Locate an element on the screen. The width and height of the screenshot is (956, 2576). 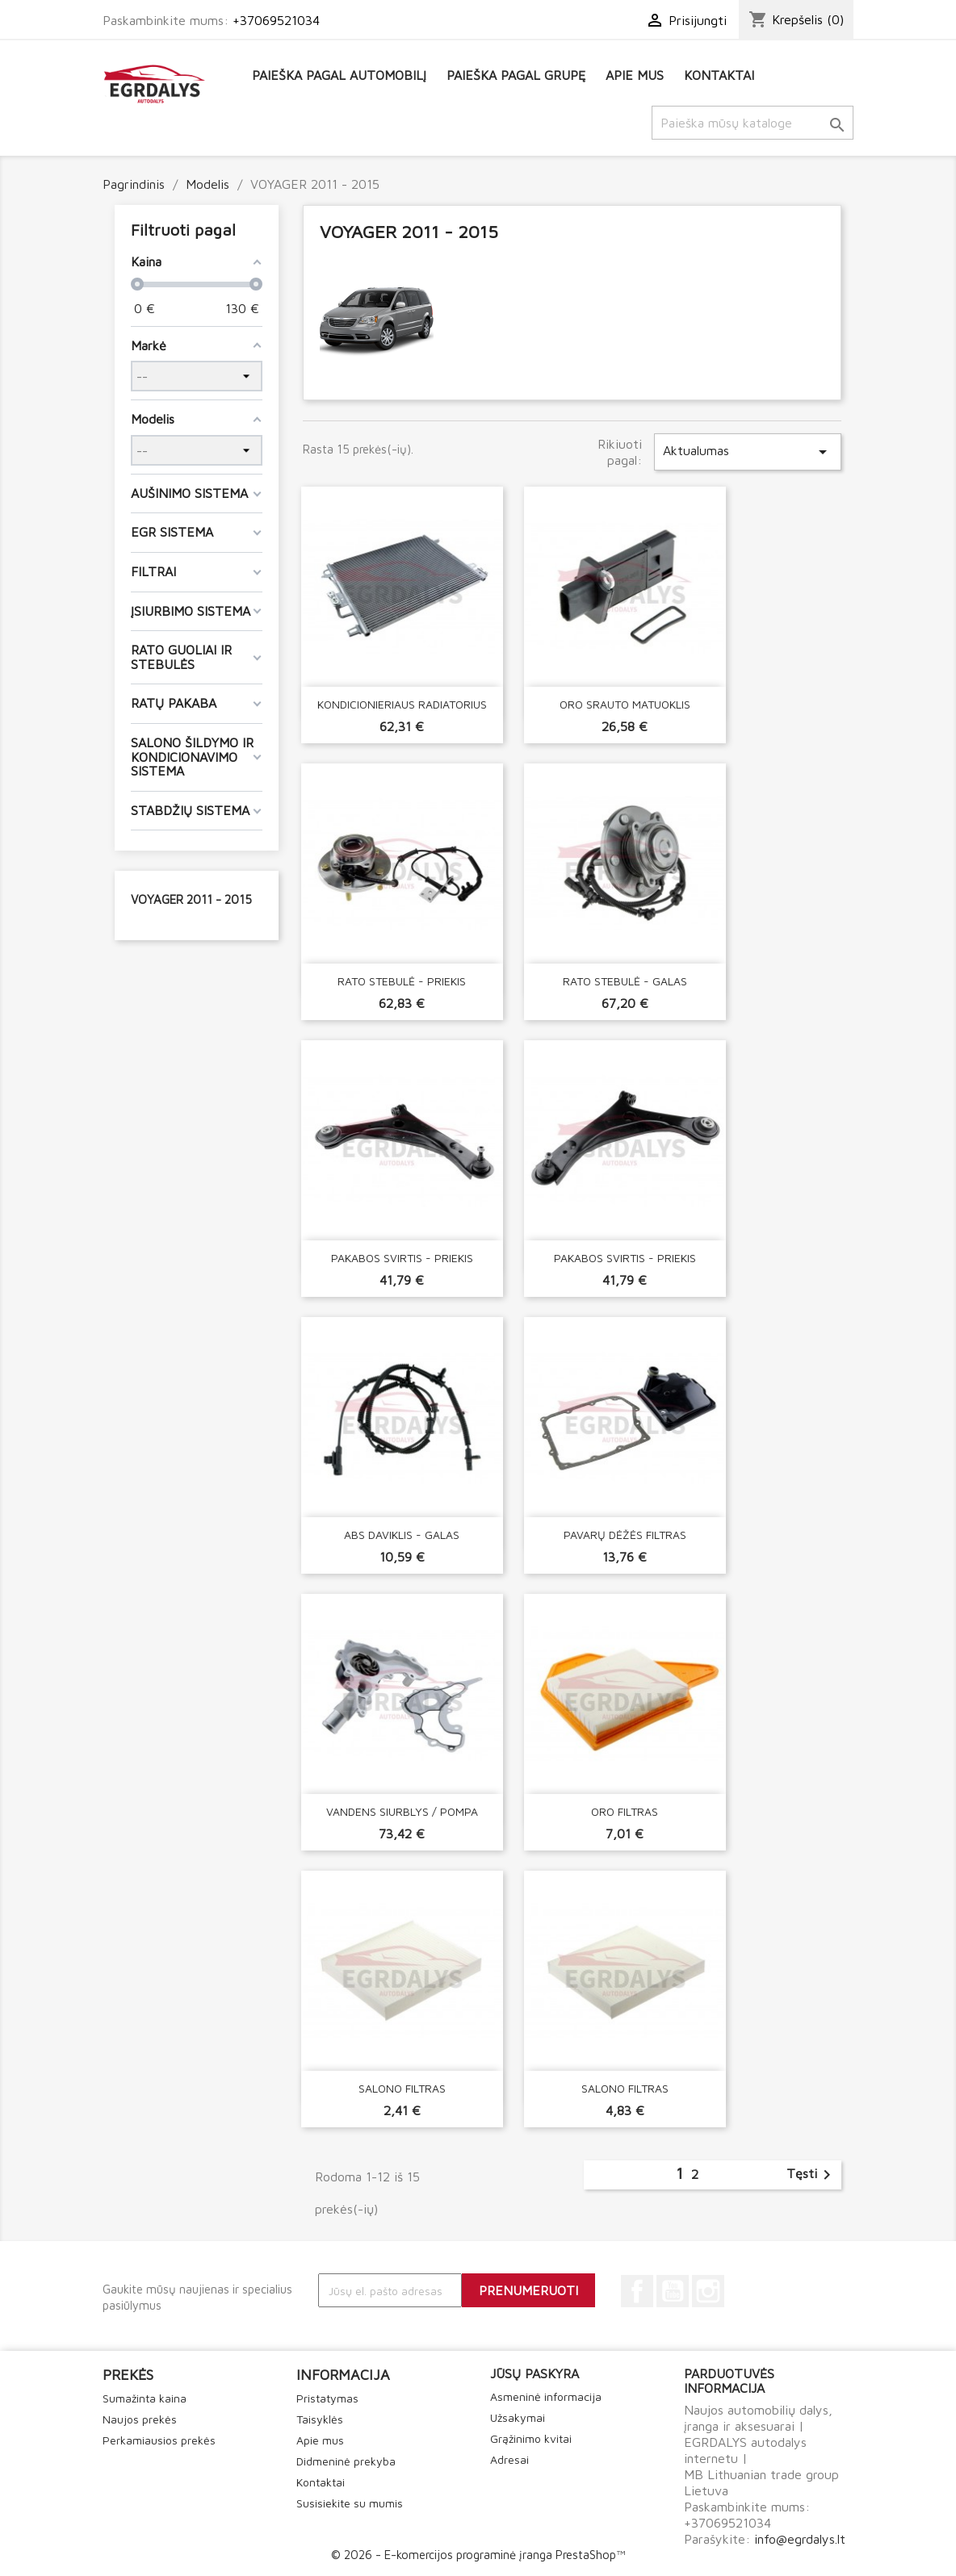
Susisiekite su mumis is located at coordinates (349, 2503).